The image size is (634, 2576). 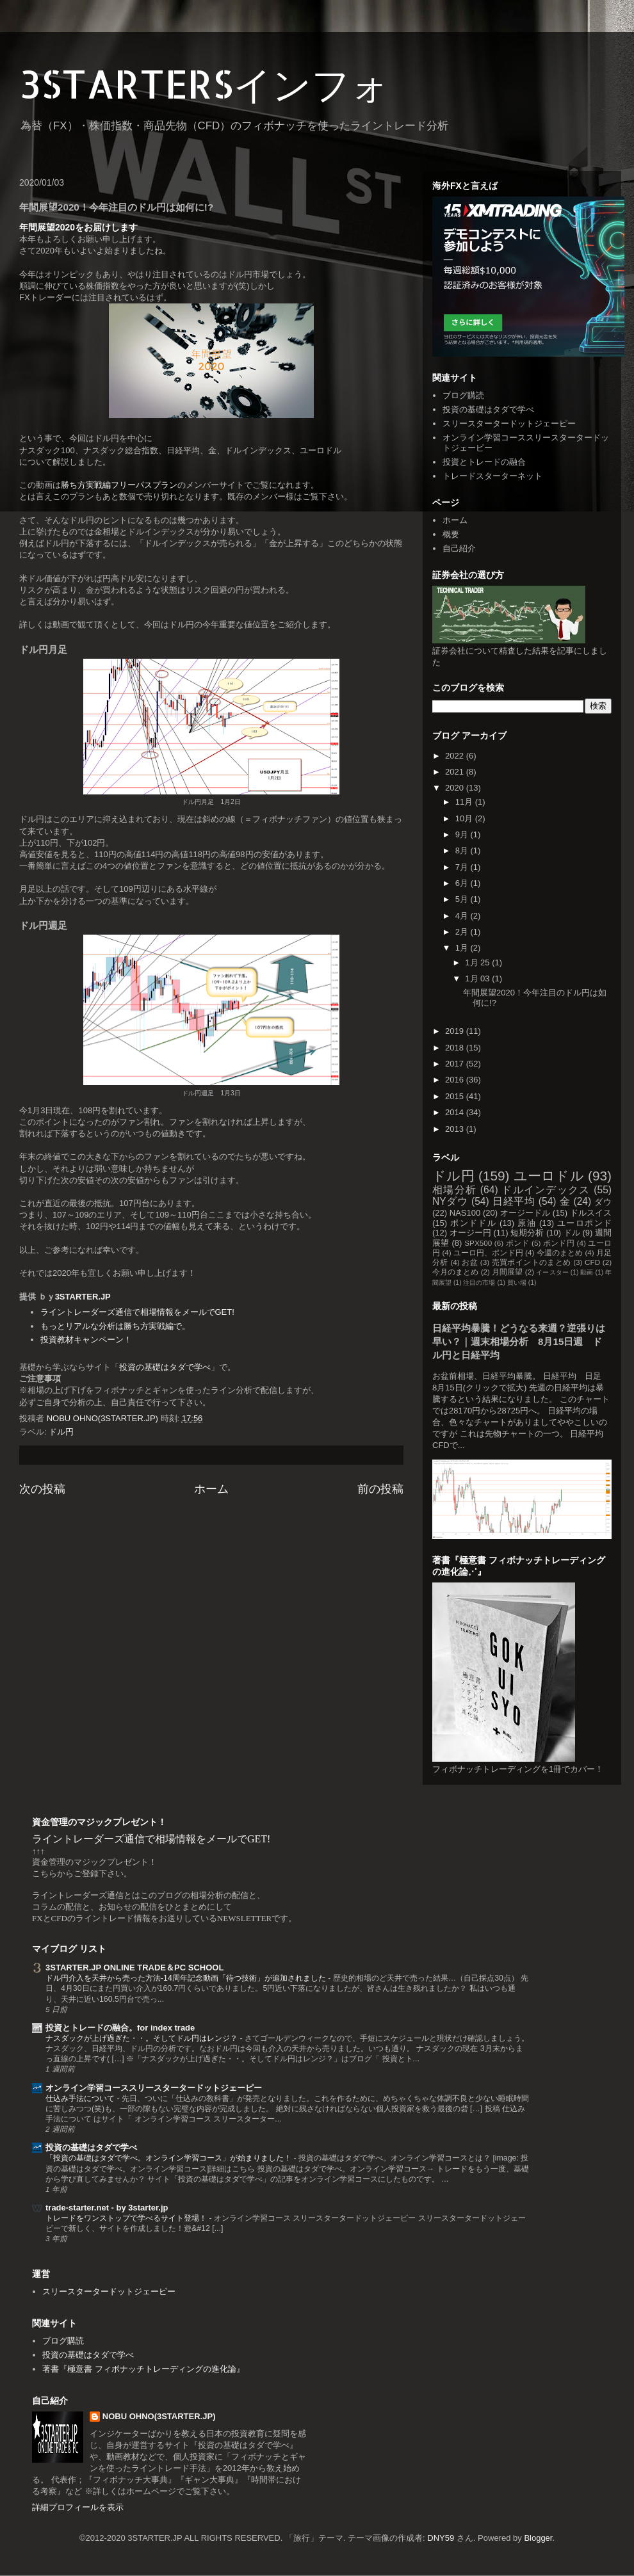 I want to click on 8月, so click(x=463, y=850).